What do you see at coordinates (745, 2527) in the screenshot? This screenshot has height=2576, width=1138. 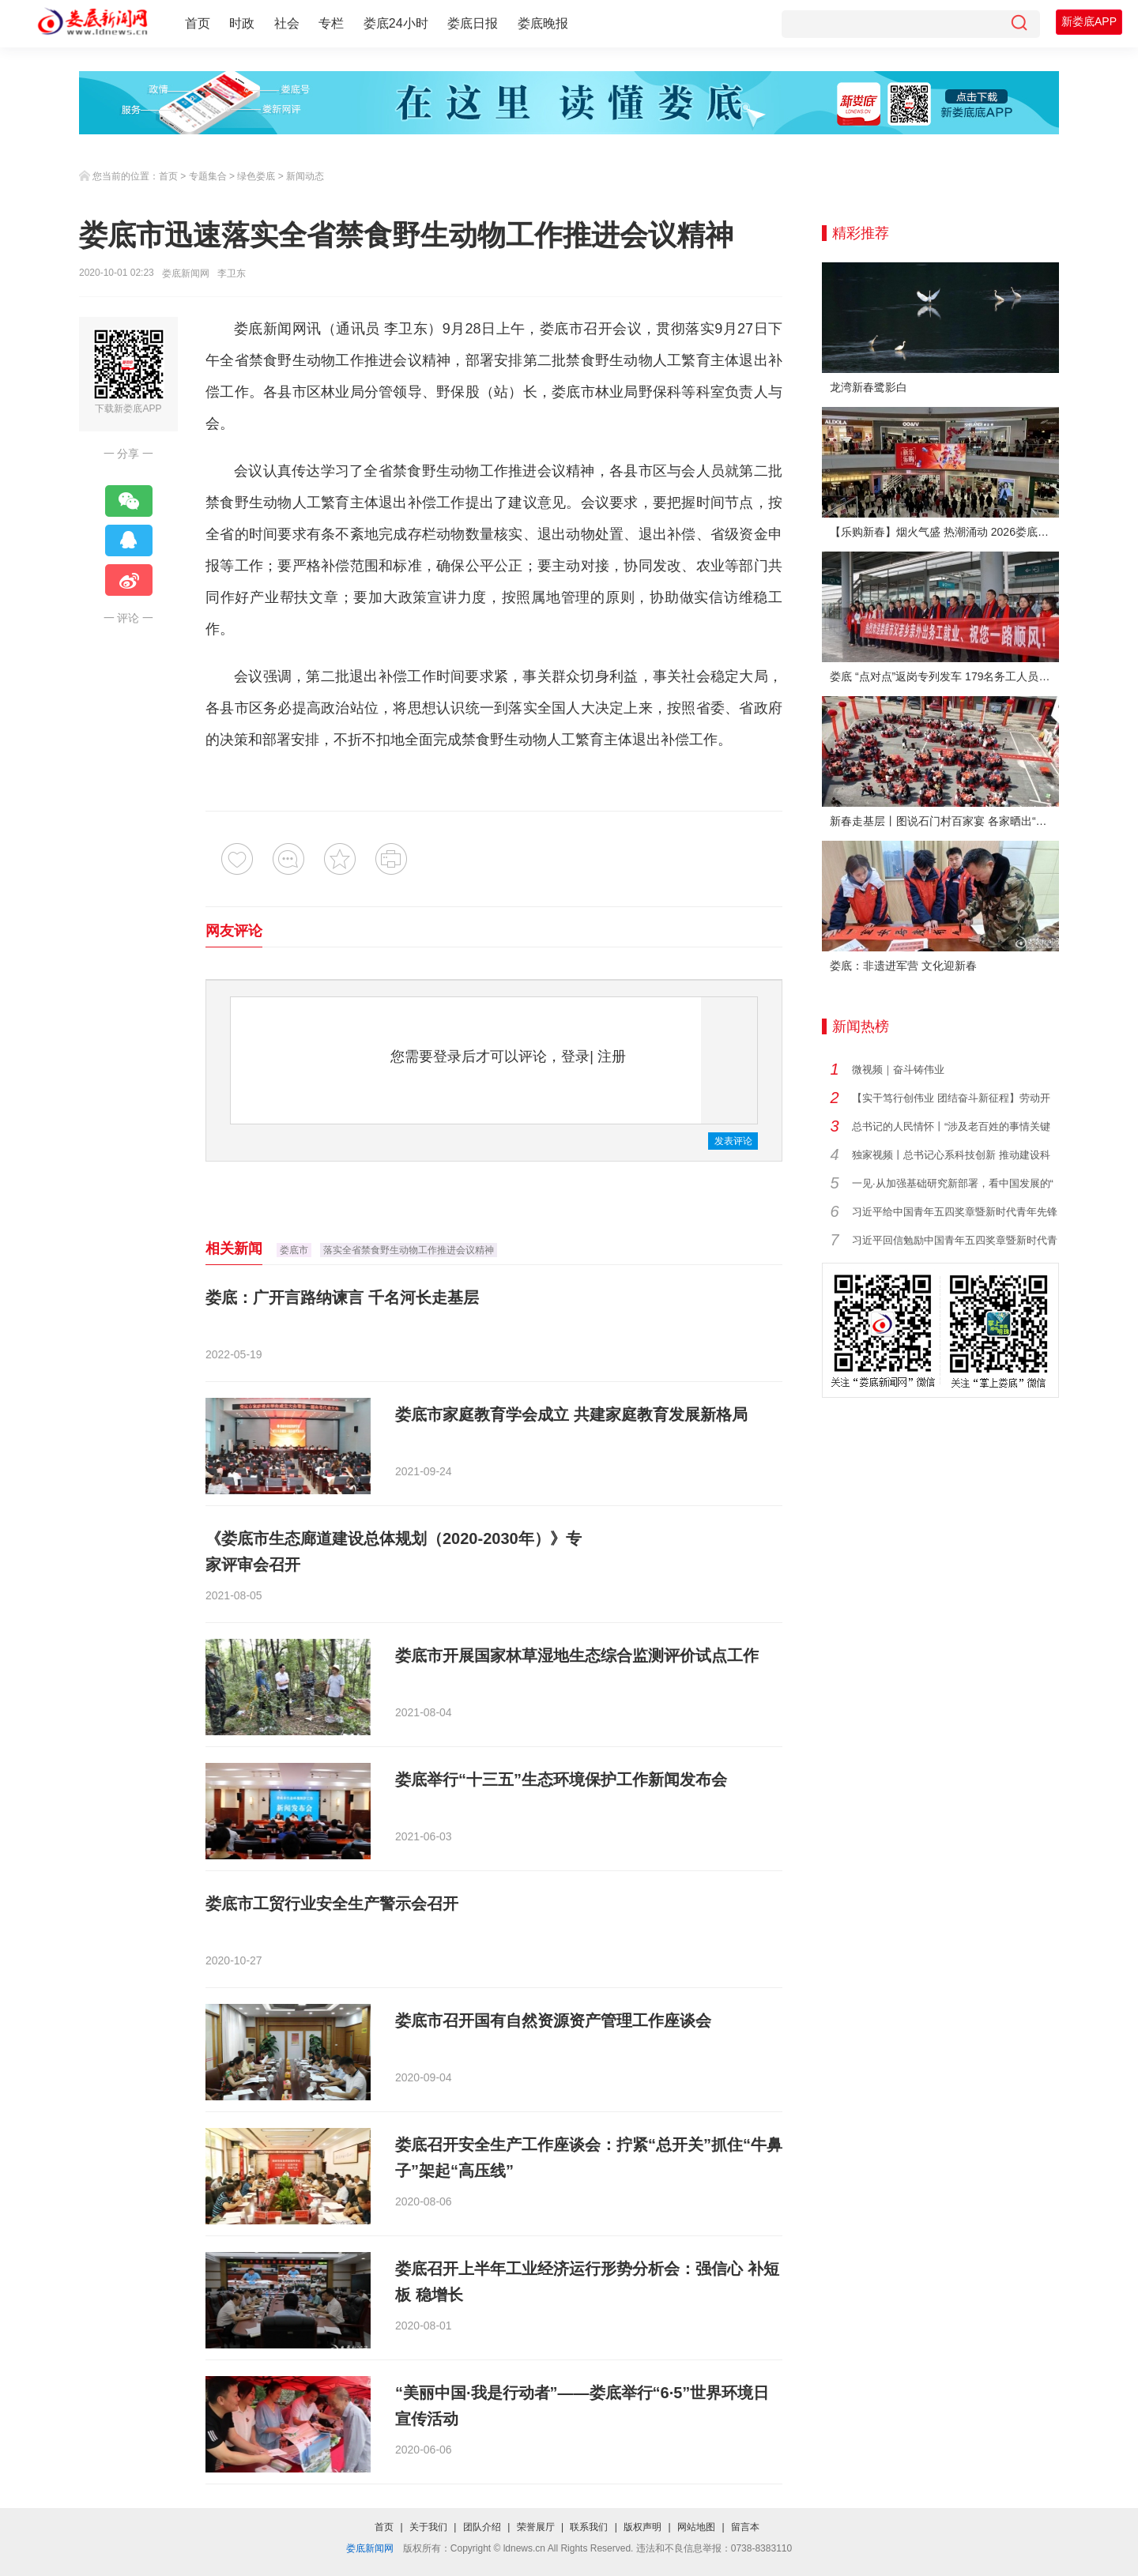 I see `留言本` at bounding box center [745, 2527].